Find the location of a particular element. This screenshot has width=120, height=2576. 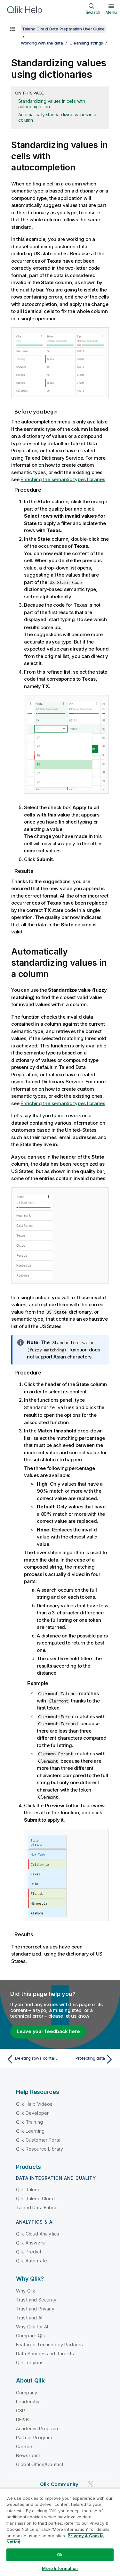

Global Office/Contact is located at coordinates (39, 2463).